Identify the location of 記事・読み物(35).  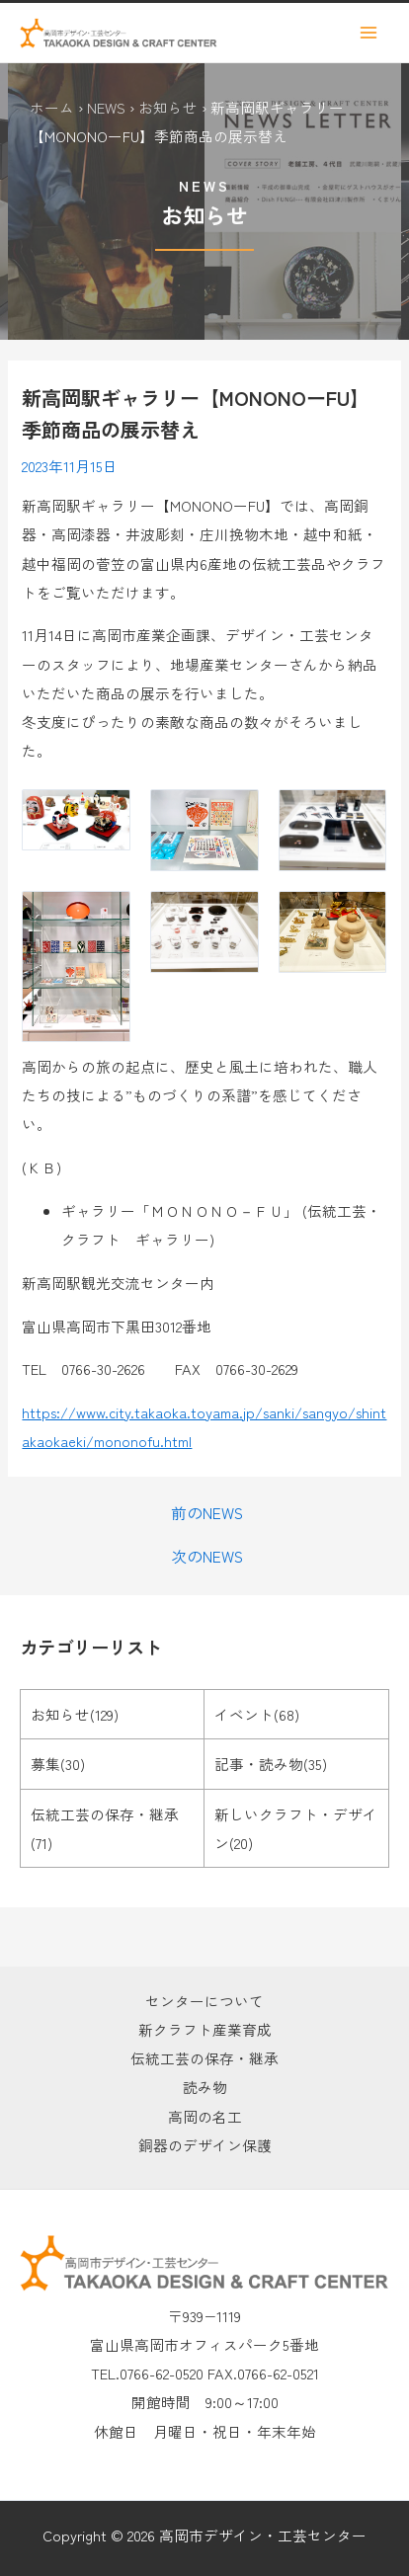
(270, 1763).